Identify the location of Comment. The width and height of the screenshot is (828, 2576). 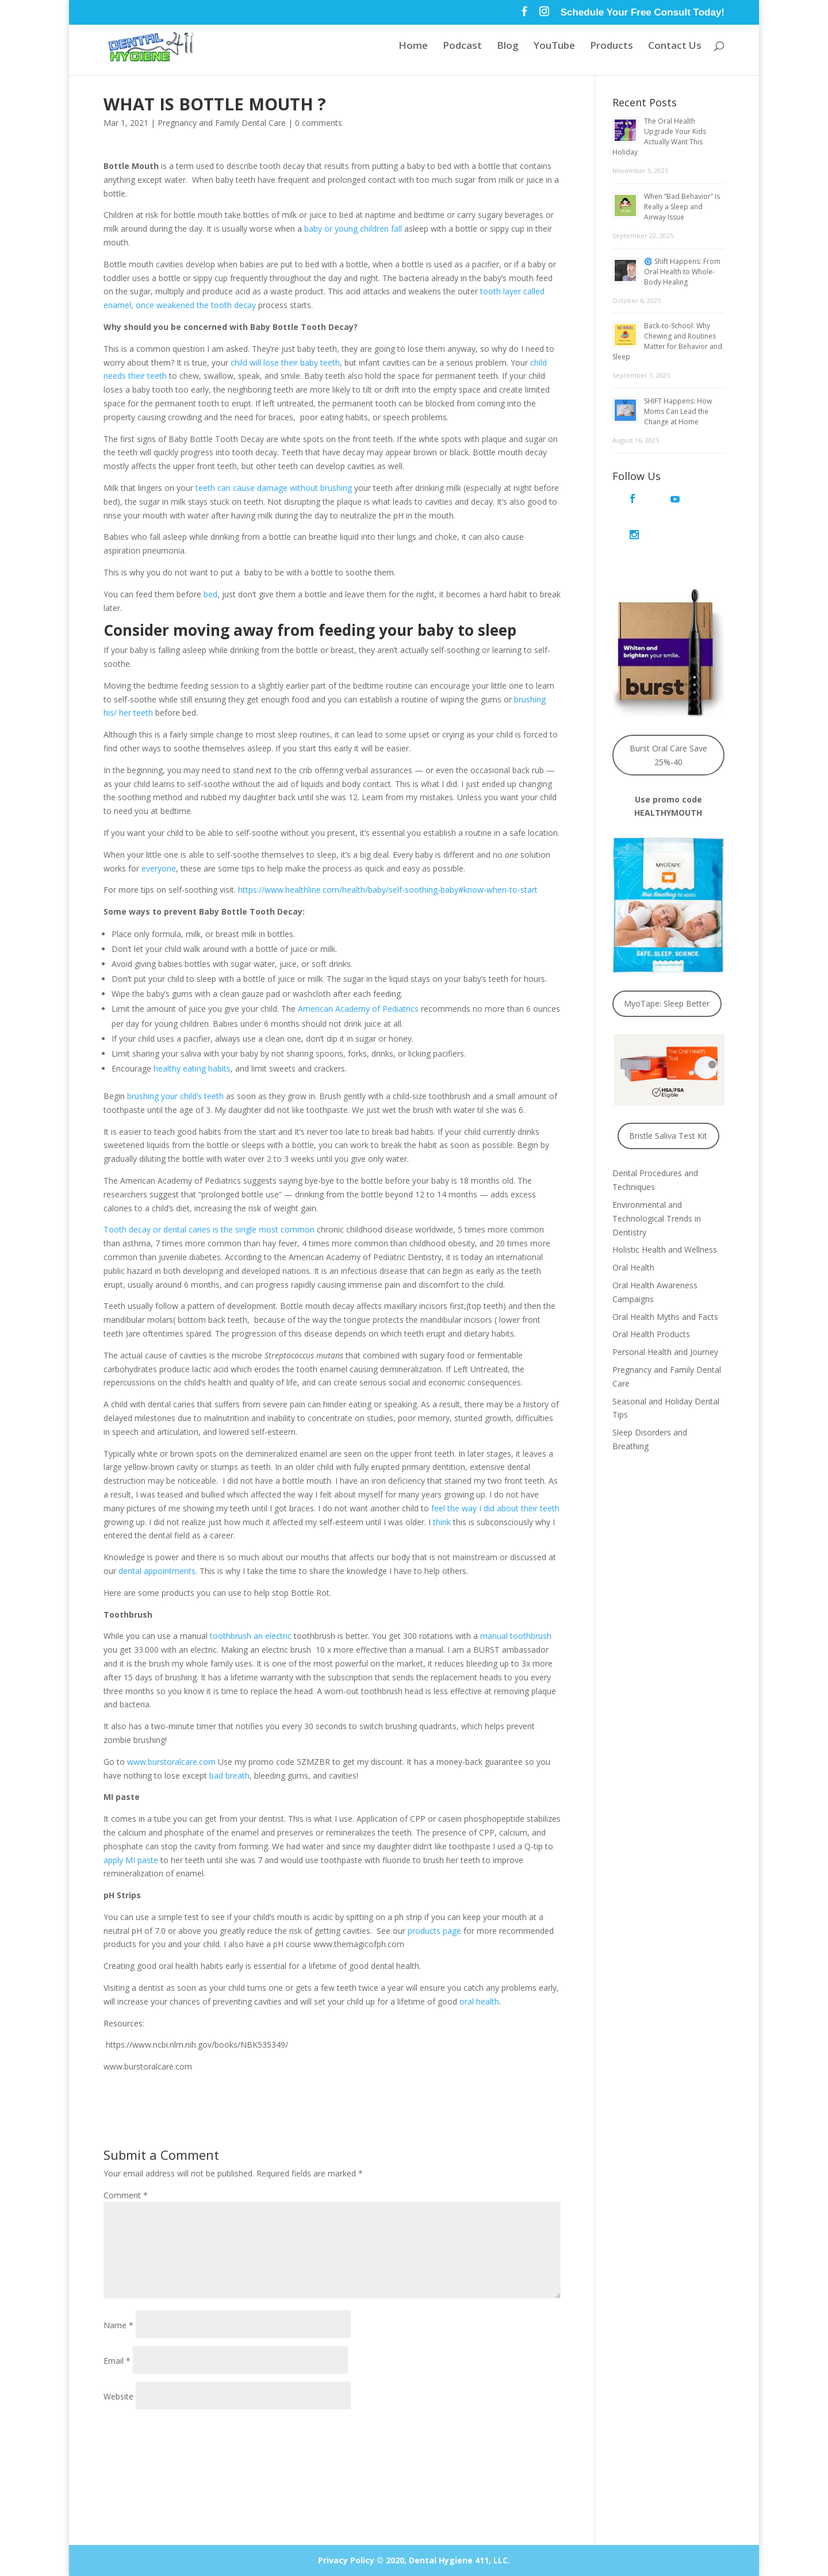
(125, 2195).